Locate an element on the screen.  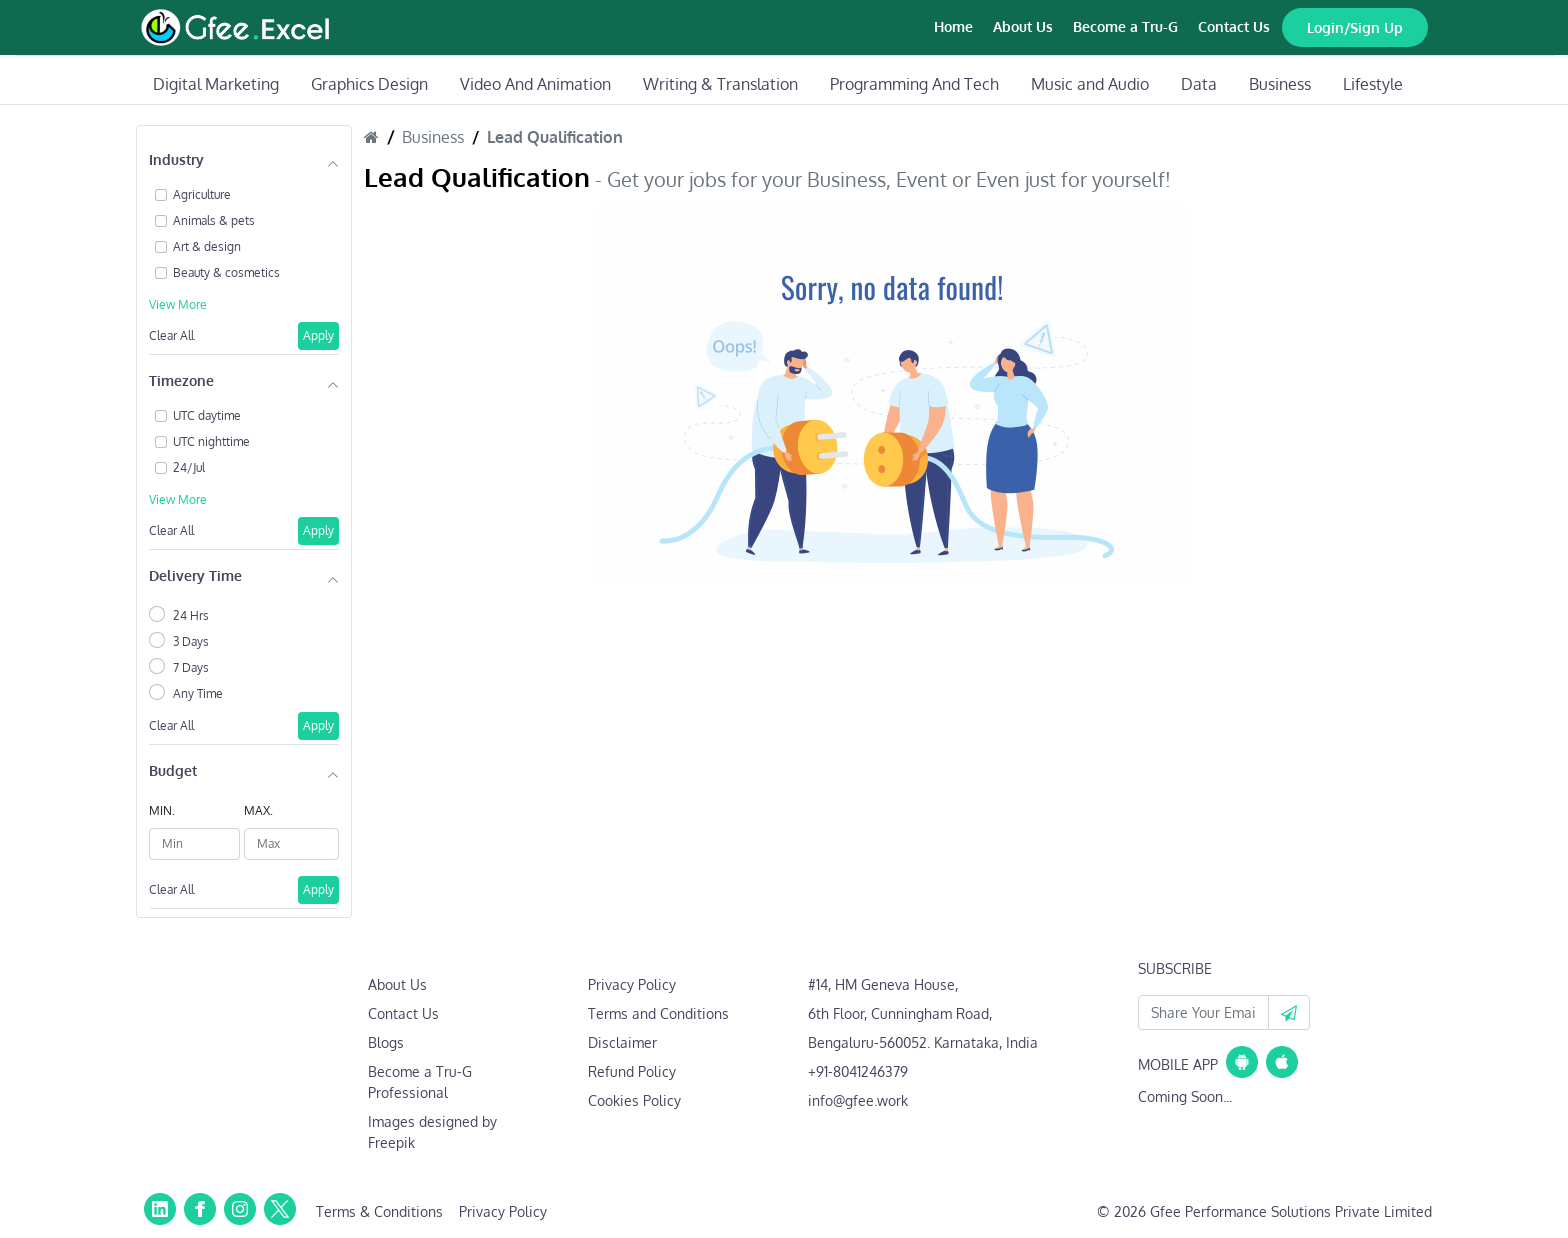
Programming And Tech is located at coordinates (914, 84).